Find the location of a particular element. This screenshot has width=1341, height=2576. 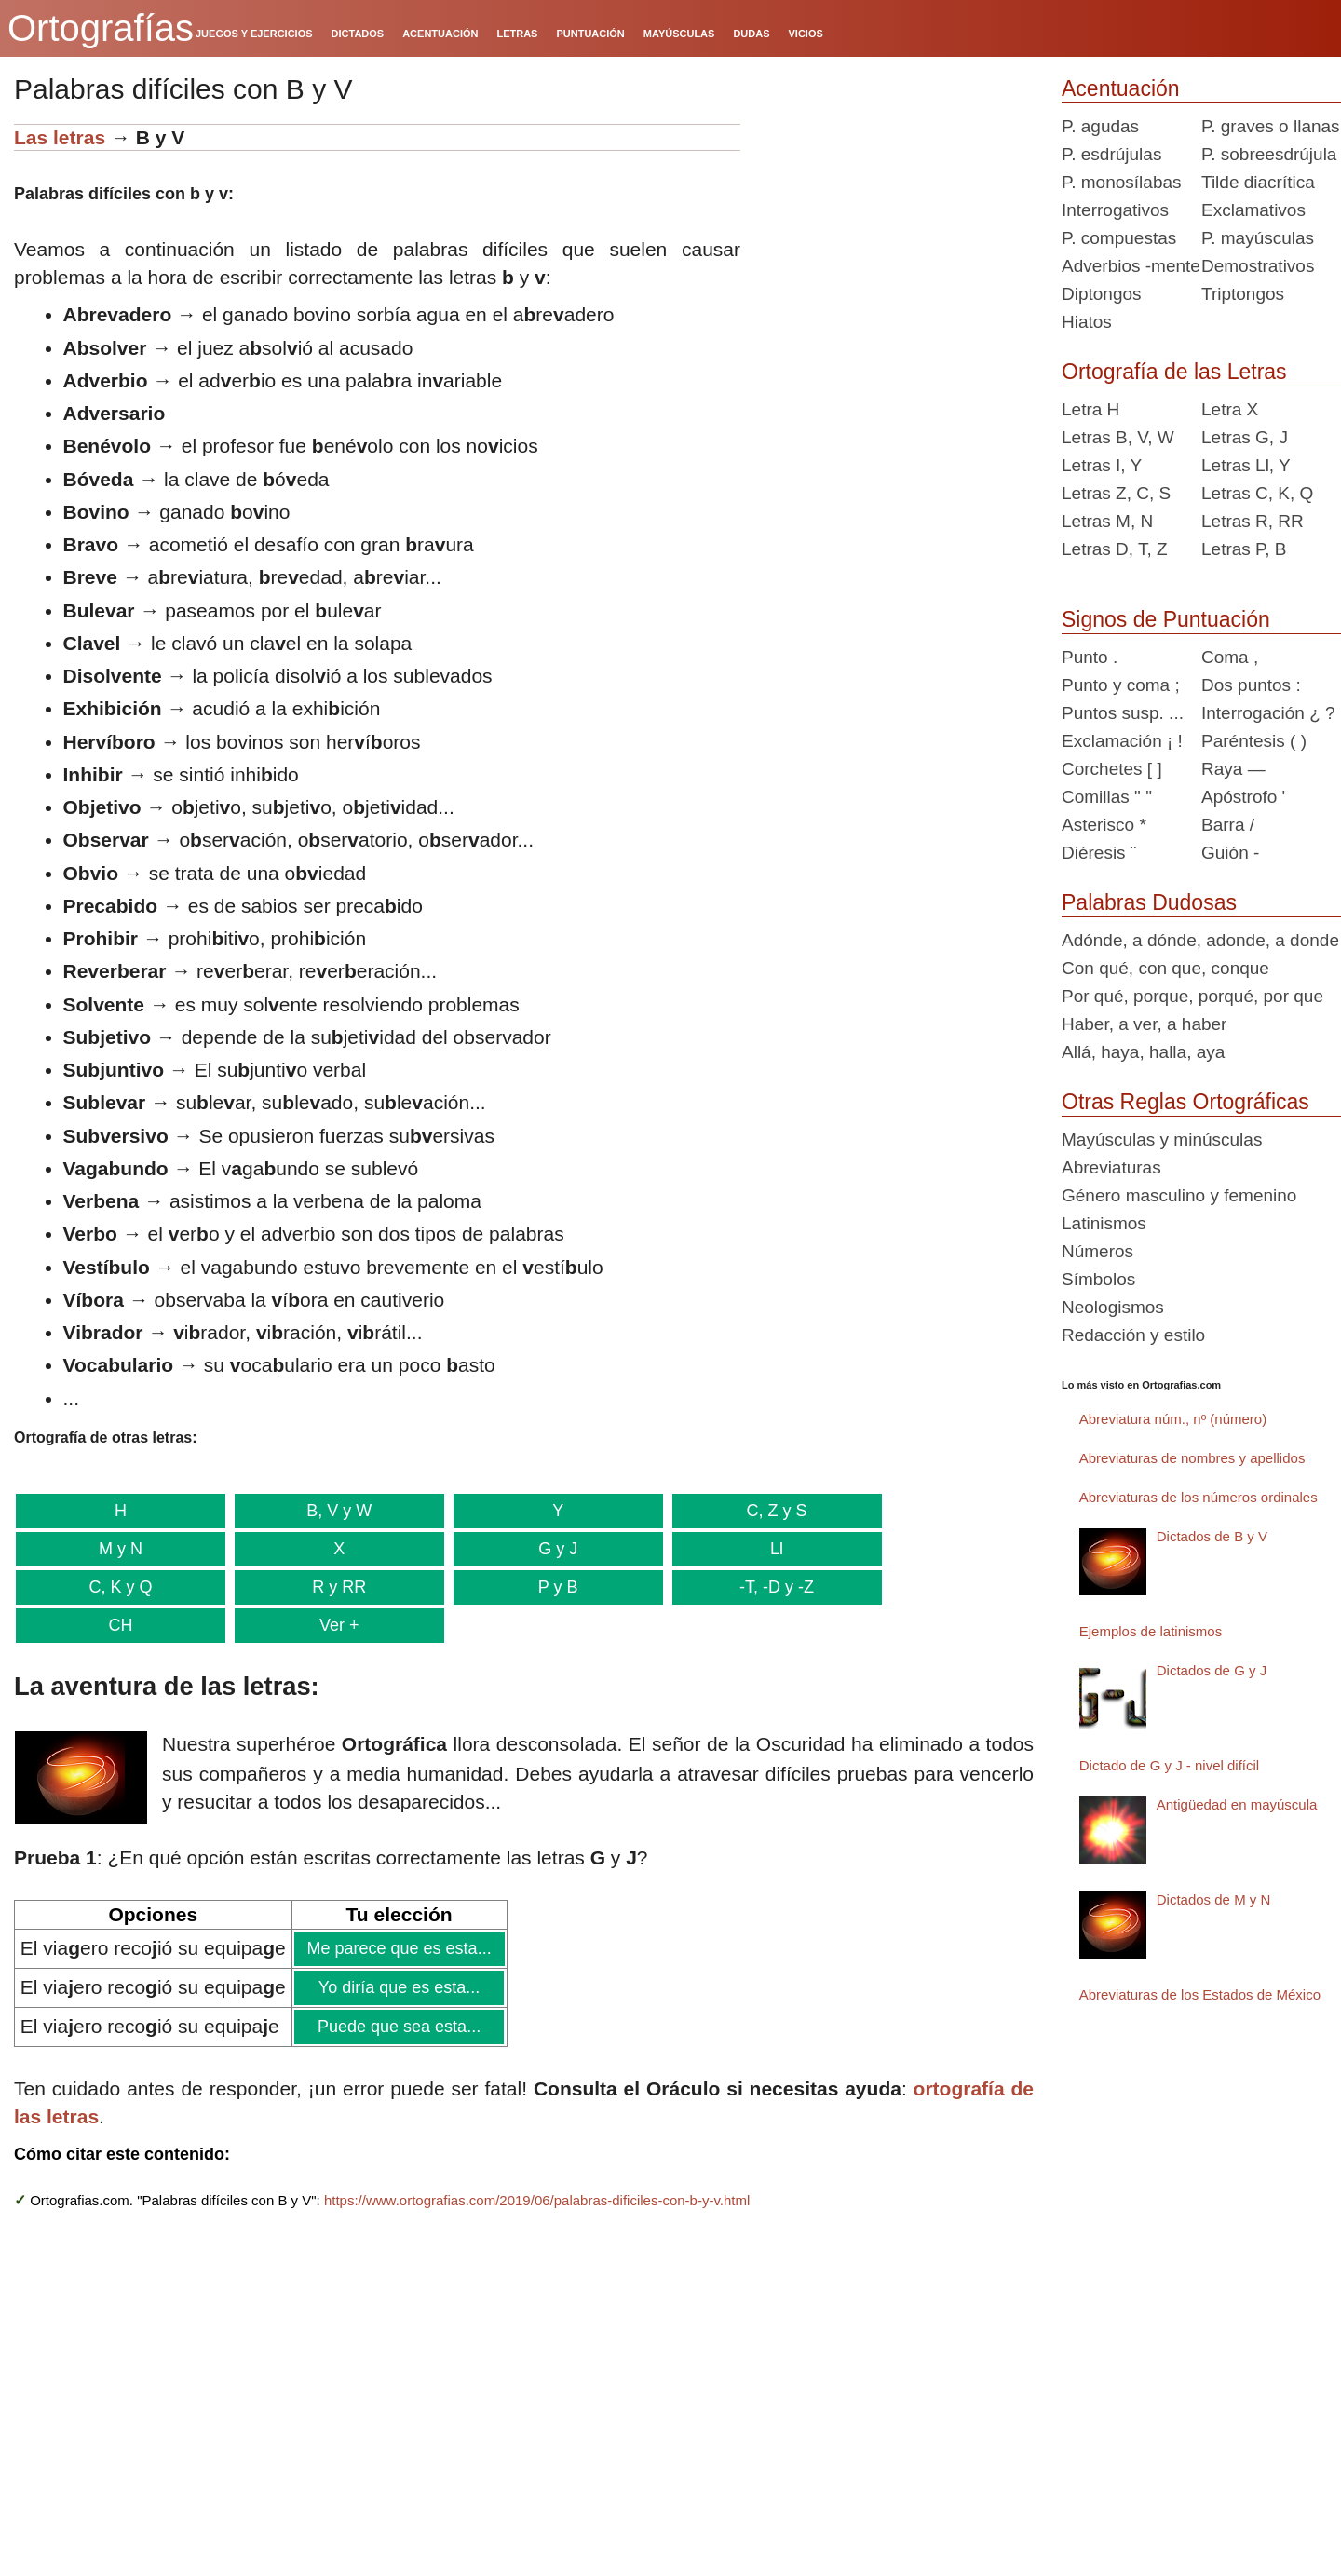

Dictados de B y V is located at coordinates (1212, 1536).